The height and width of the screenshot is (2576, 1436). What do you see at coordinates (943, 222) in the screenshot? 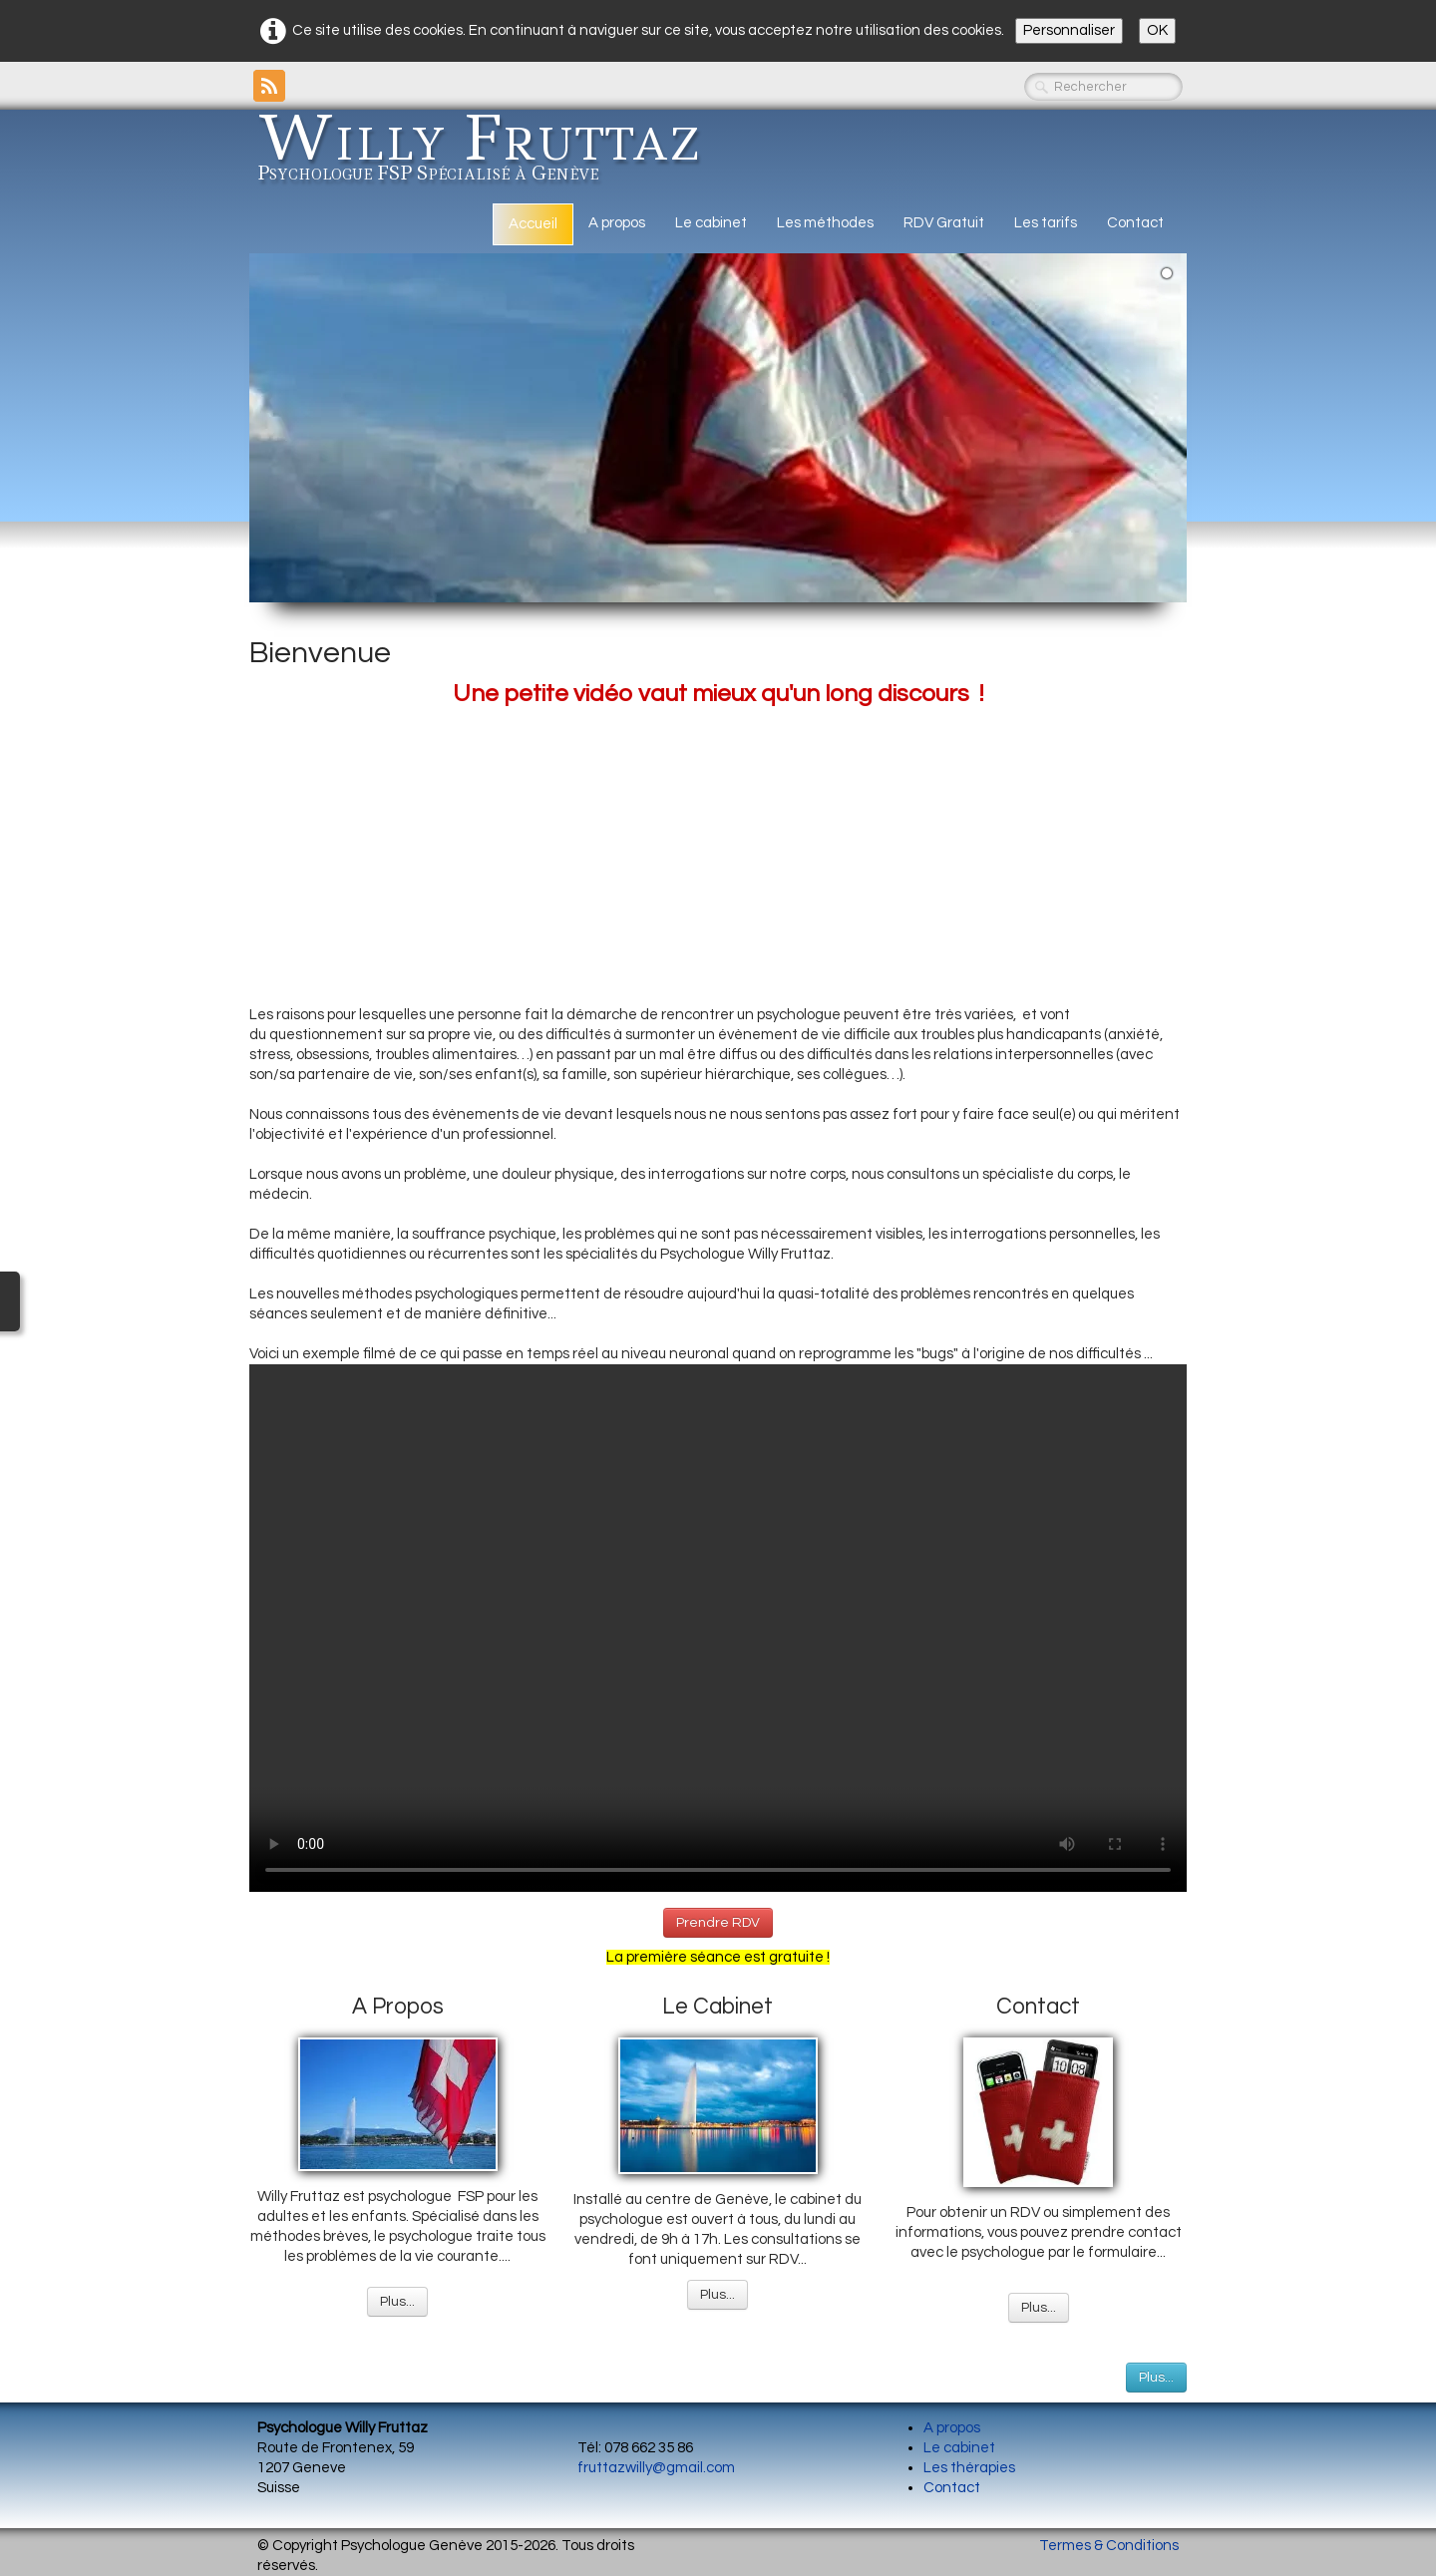
I see `RDV Gratuit` at bounding box center [943, 222].